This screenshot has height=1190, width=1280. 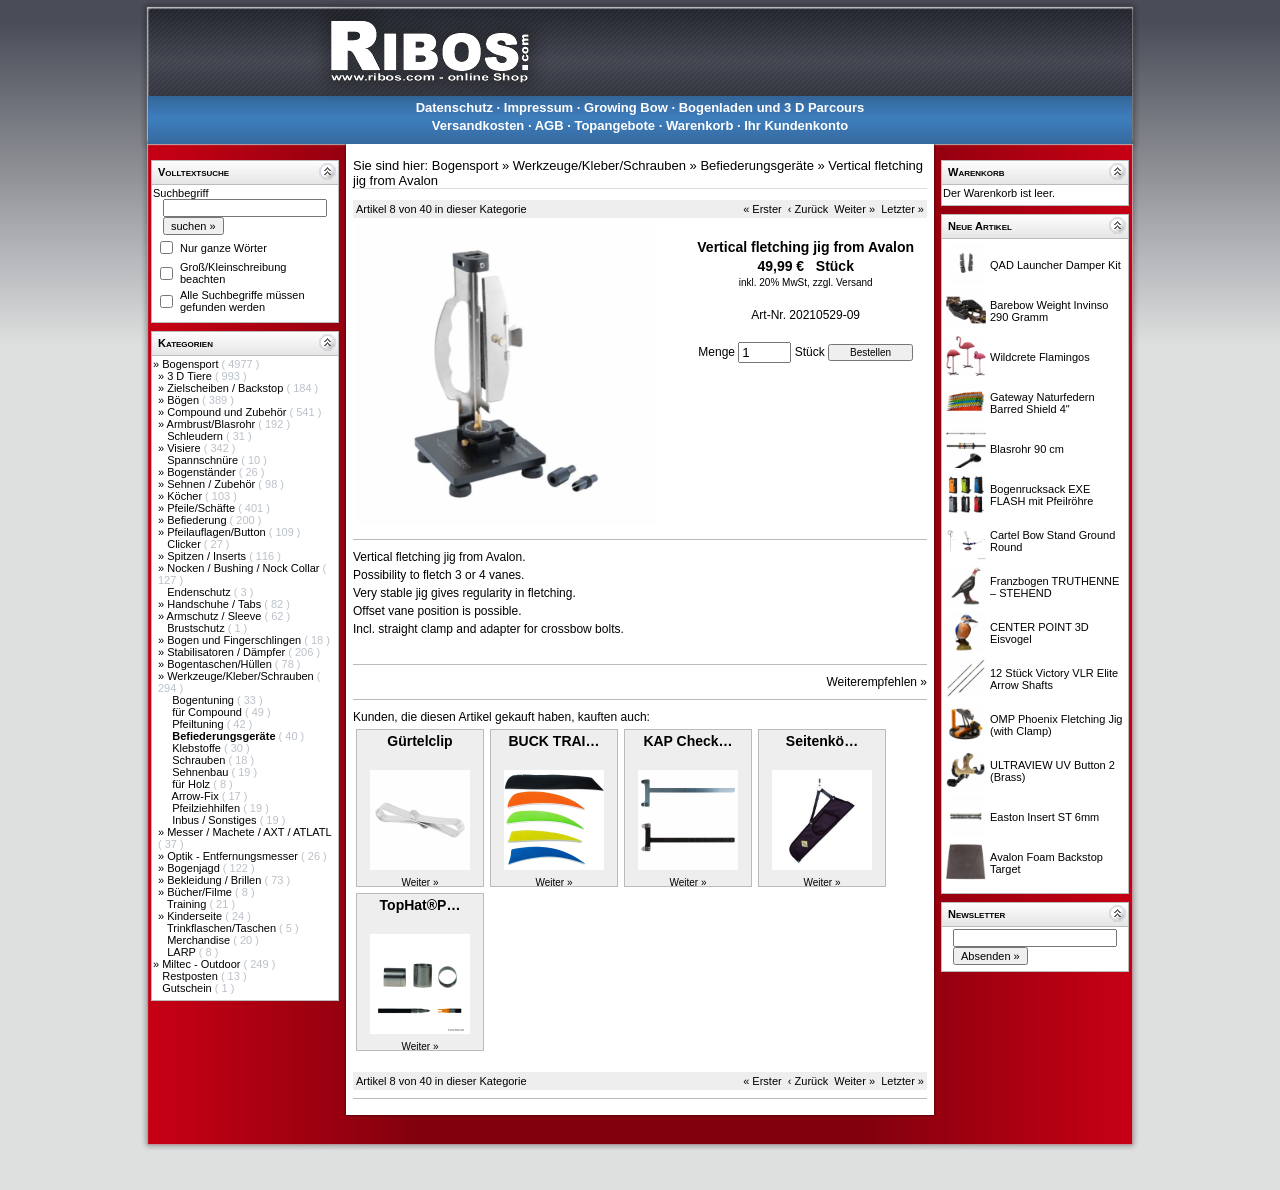 I want to click on Gutschein, so click(x=188, y=988).